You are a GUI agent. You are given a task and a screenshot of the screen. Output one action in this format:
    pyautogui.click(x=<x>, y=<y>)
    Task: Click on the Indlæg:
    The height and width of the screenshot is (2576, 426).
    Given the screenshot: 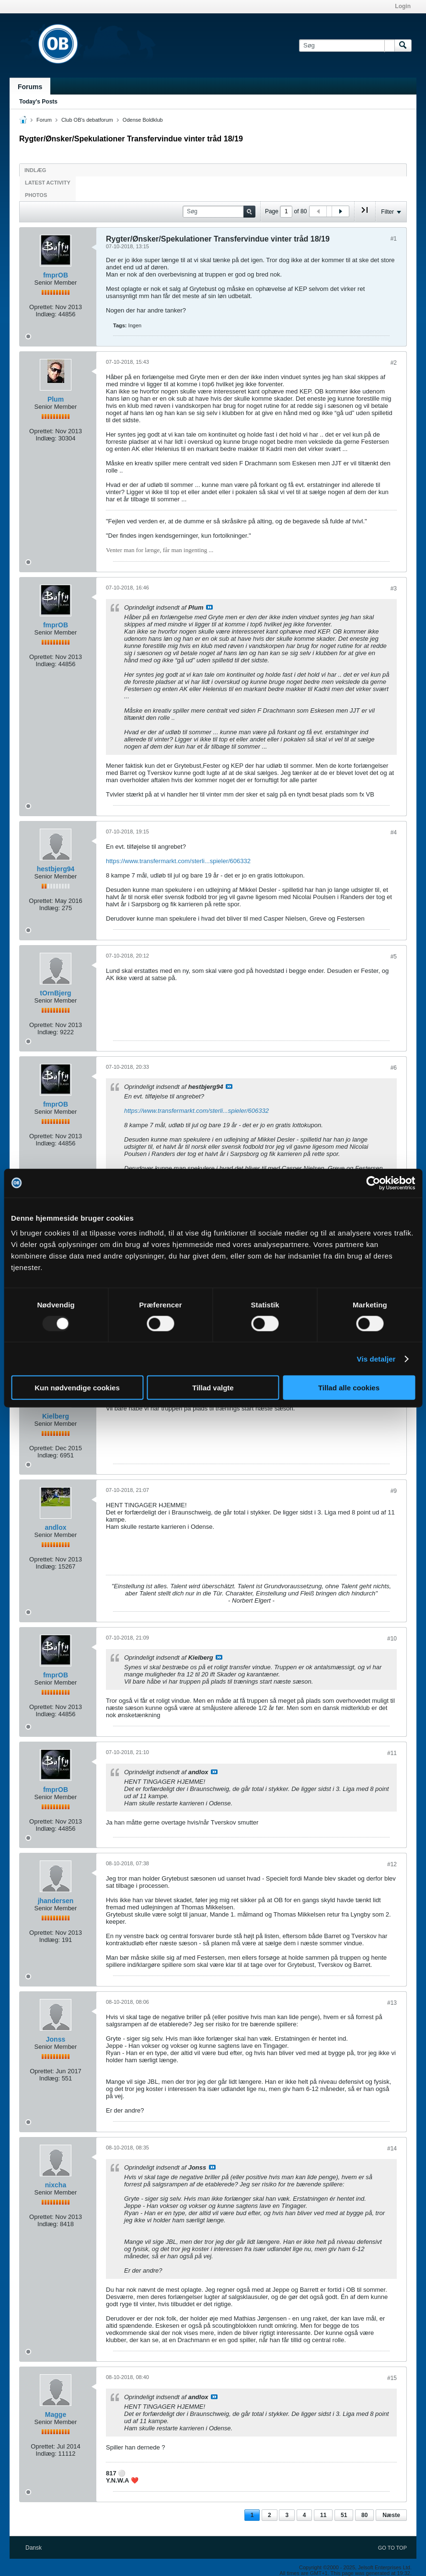 What is the action you would take?
    pyautogui.click(x=45, y=314)
    